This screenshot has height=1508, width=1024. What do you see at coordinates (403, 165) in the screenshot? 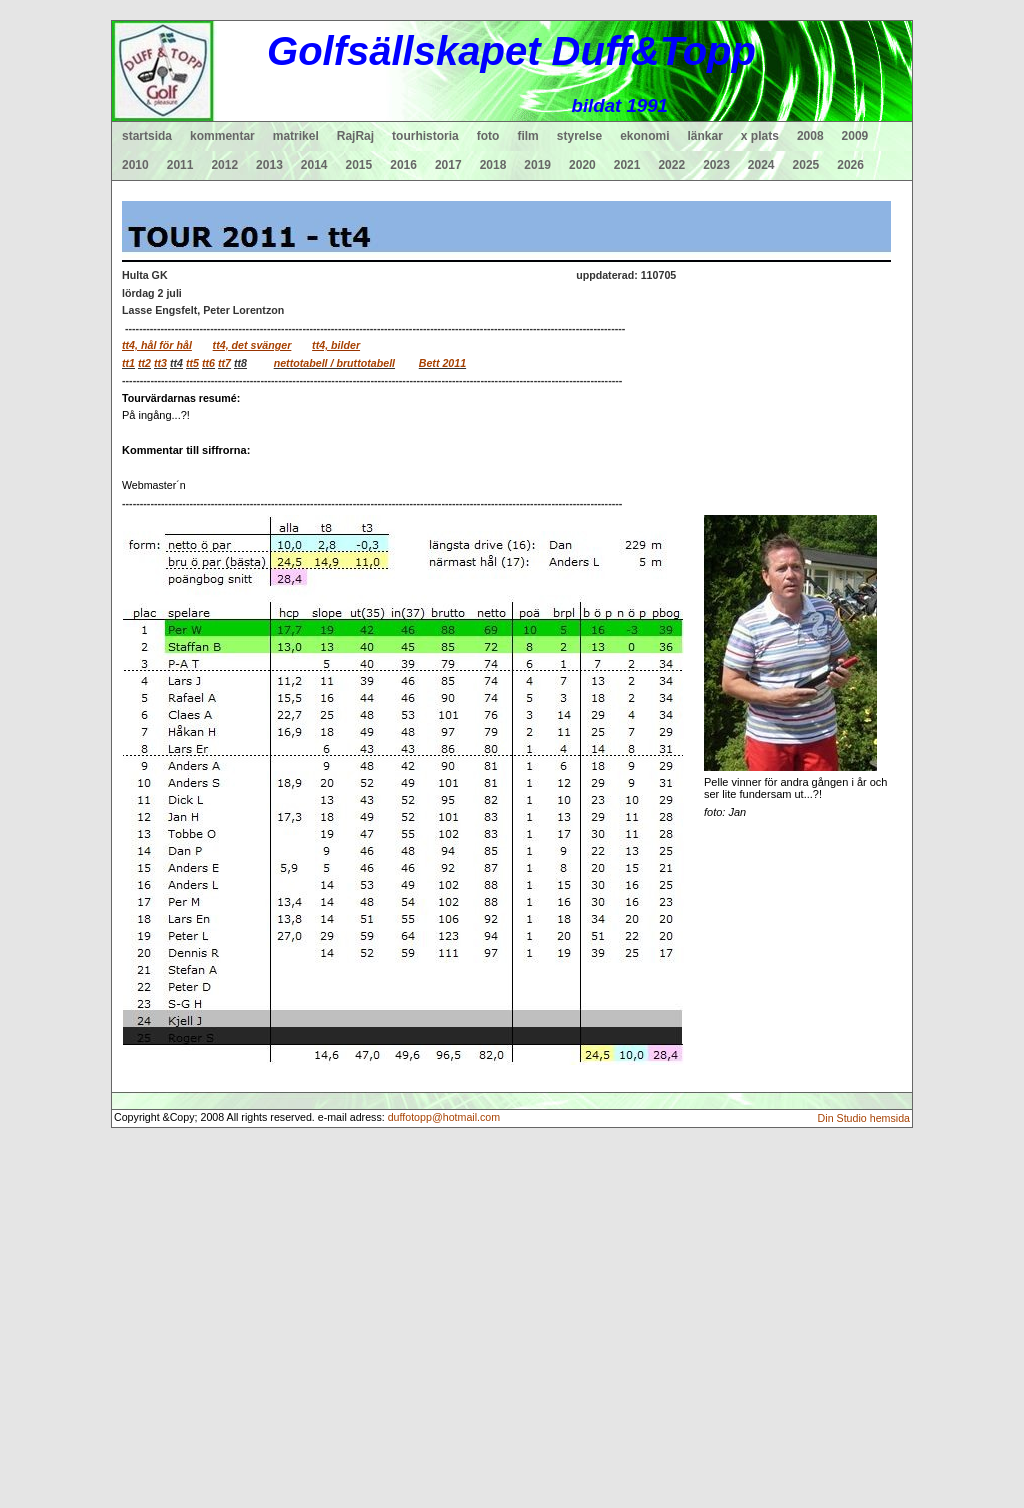
I see `2016` at bounding box center [403, 165].